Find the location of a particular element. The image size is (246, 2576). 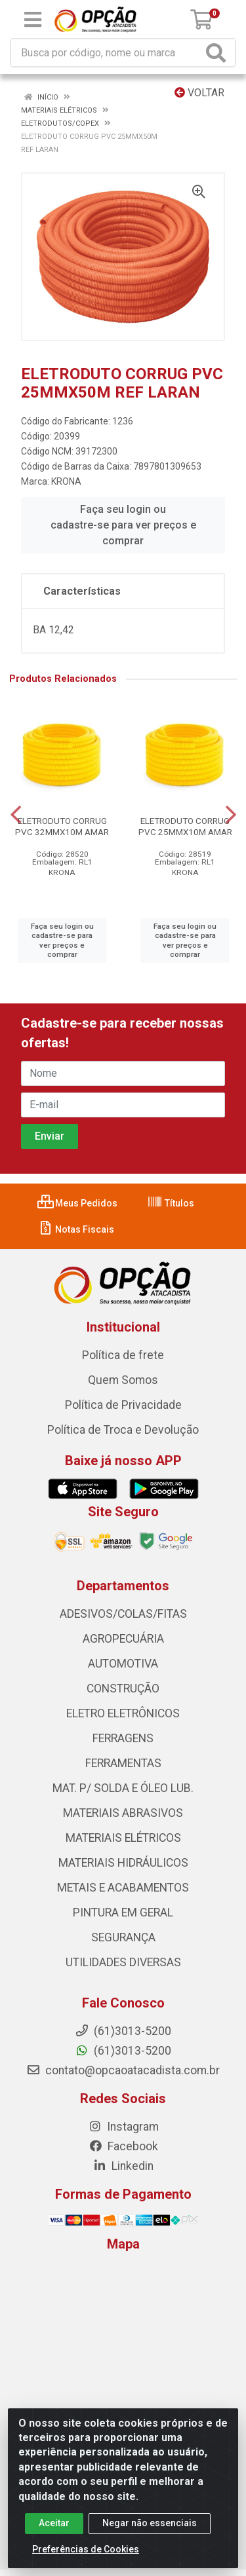

Notas Fiscais is located at coordinates (75, 1229).